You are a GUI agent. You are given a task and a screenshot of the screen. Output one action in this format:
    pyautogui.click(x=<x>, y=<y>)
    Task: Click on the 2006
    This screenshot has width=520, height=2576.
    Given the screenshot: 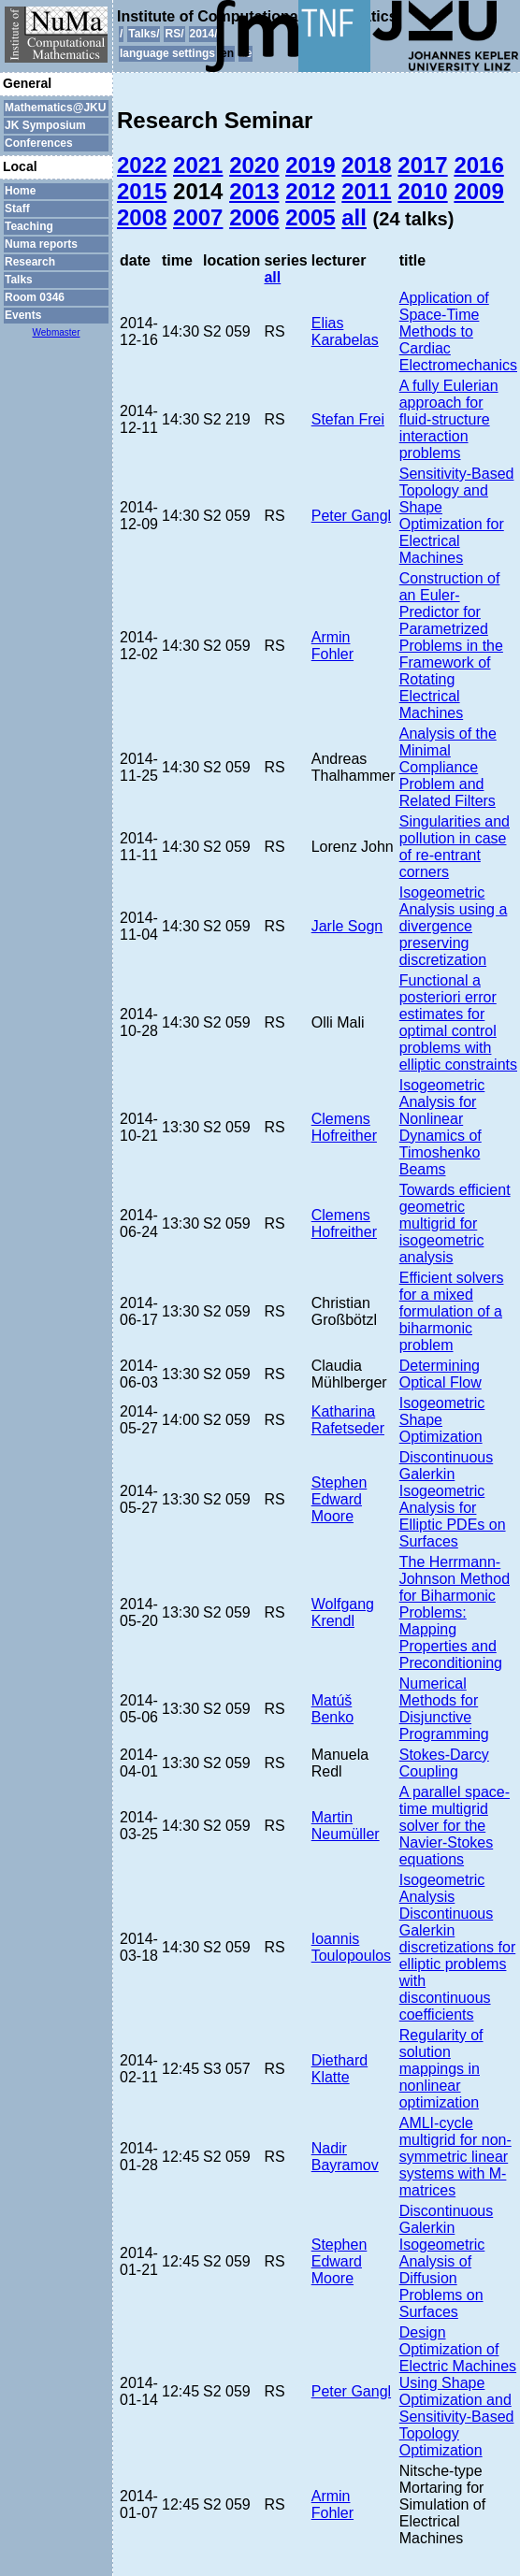 What is the action you would take?
    pyautogui.click(x=254, y=217)
    